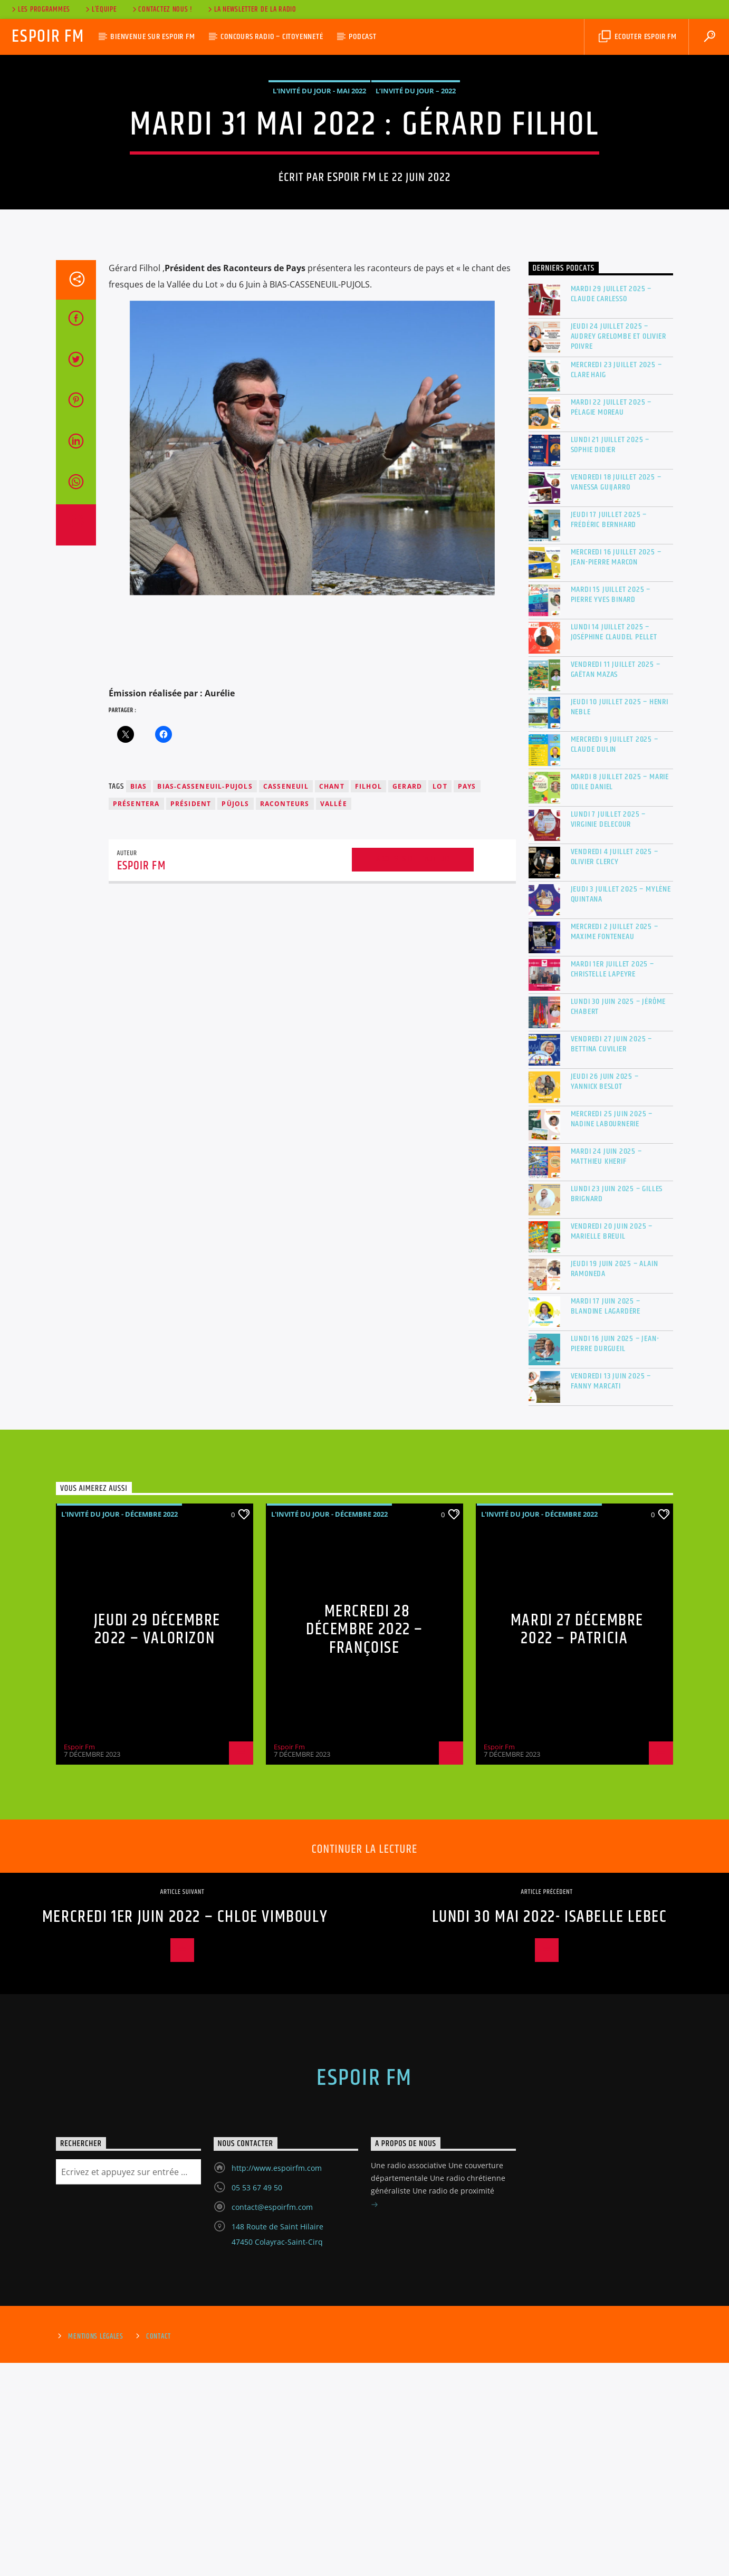 This screenshot has height=2576, width=729. Describe the element at coordinates (611, 1257) in the screenshot. I see `Vendredi 27 juin 2025 – Bettina Cuvilier` at that location.